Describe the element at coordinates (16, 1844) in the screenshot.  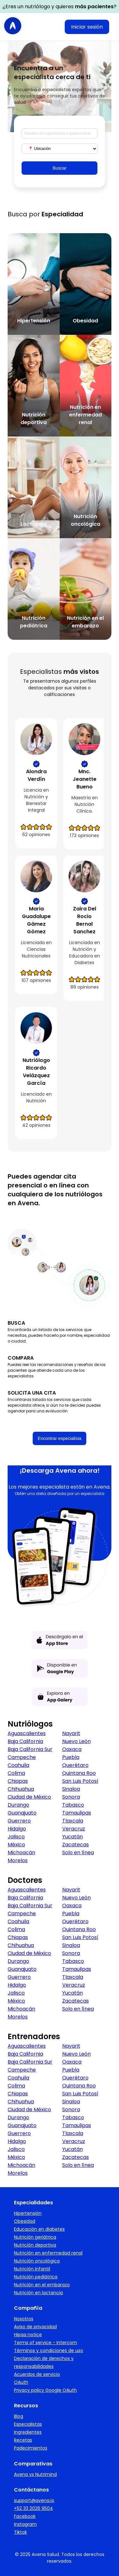
I see `México` at that location.